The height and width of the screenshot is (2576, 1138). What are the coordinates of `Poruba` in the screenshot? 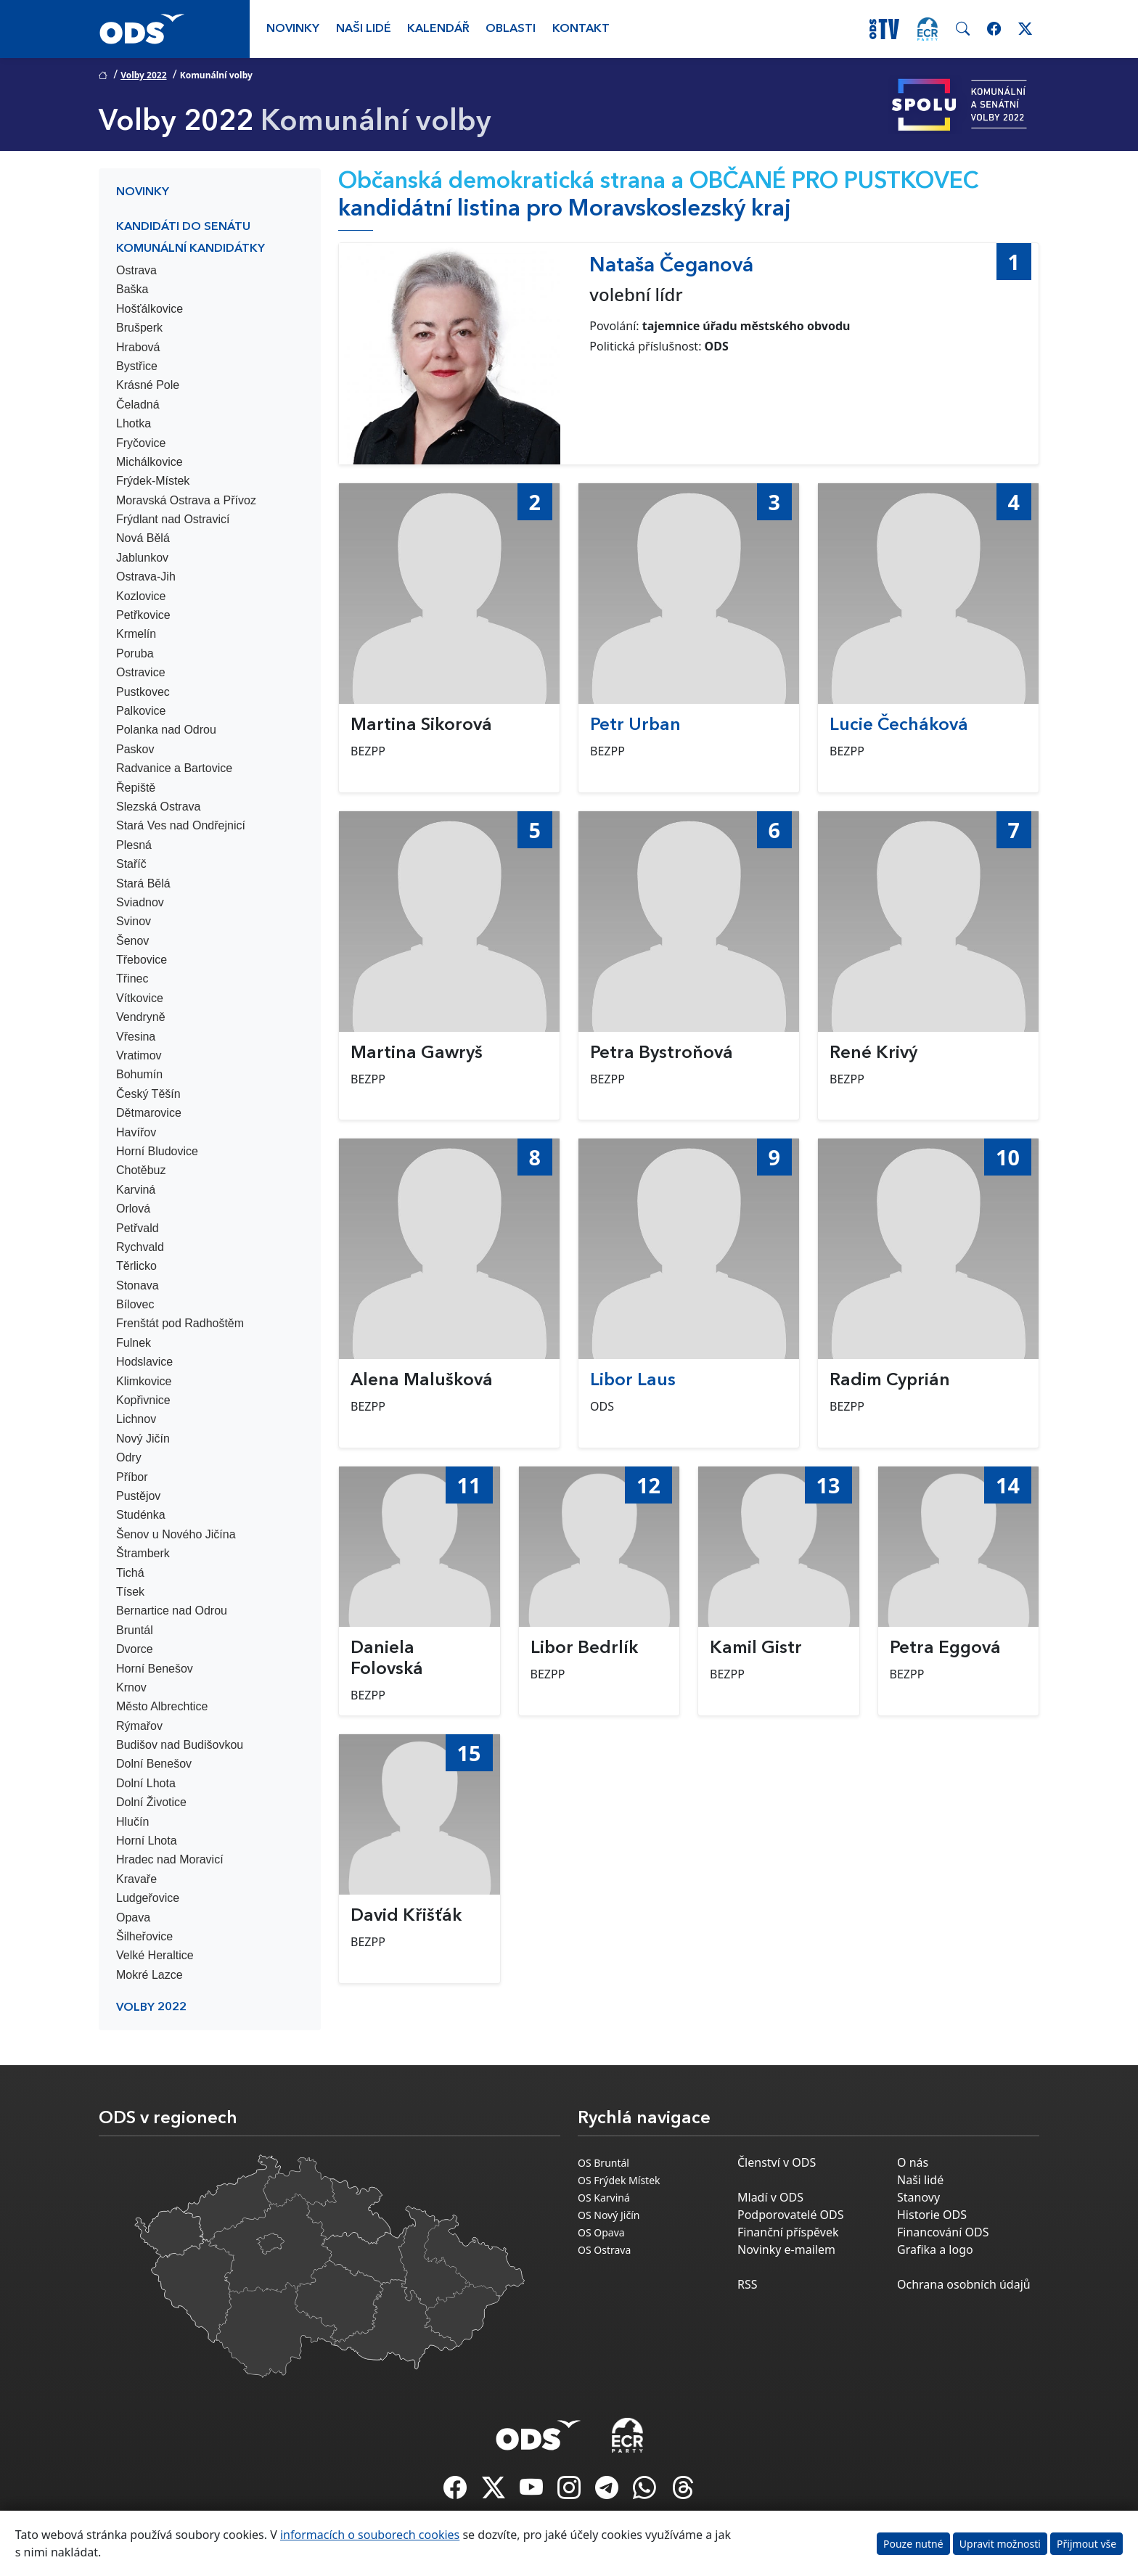 It's located at (135, 653).